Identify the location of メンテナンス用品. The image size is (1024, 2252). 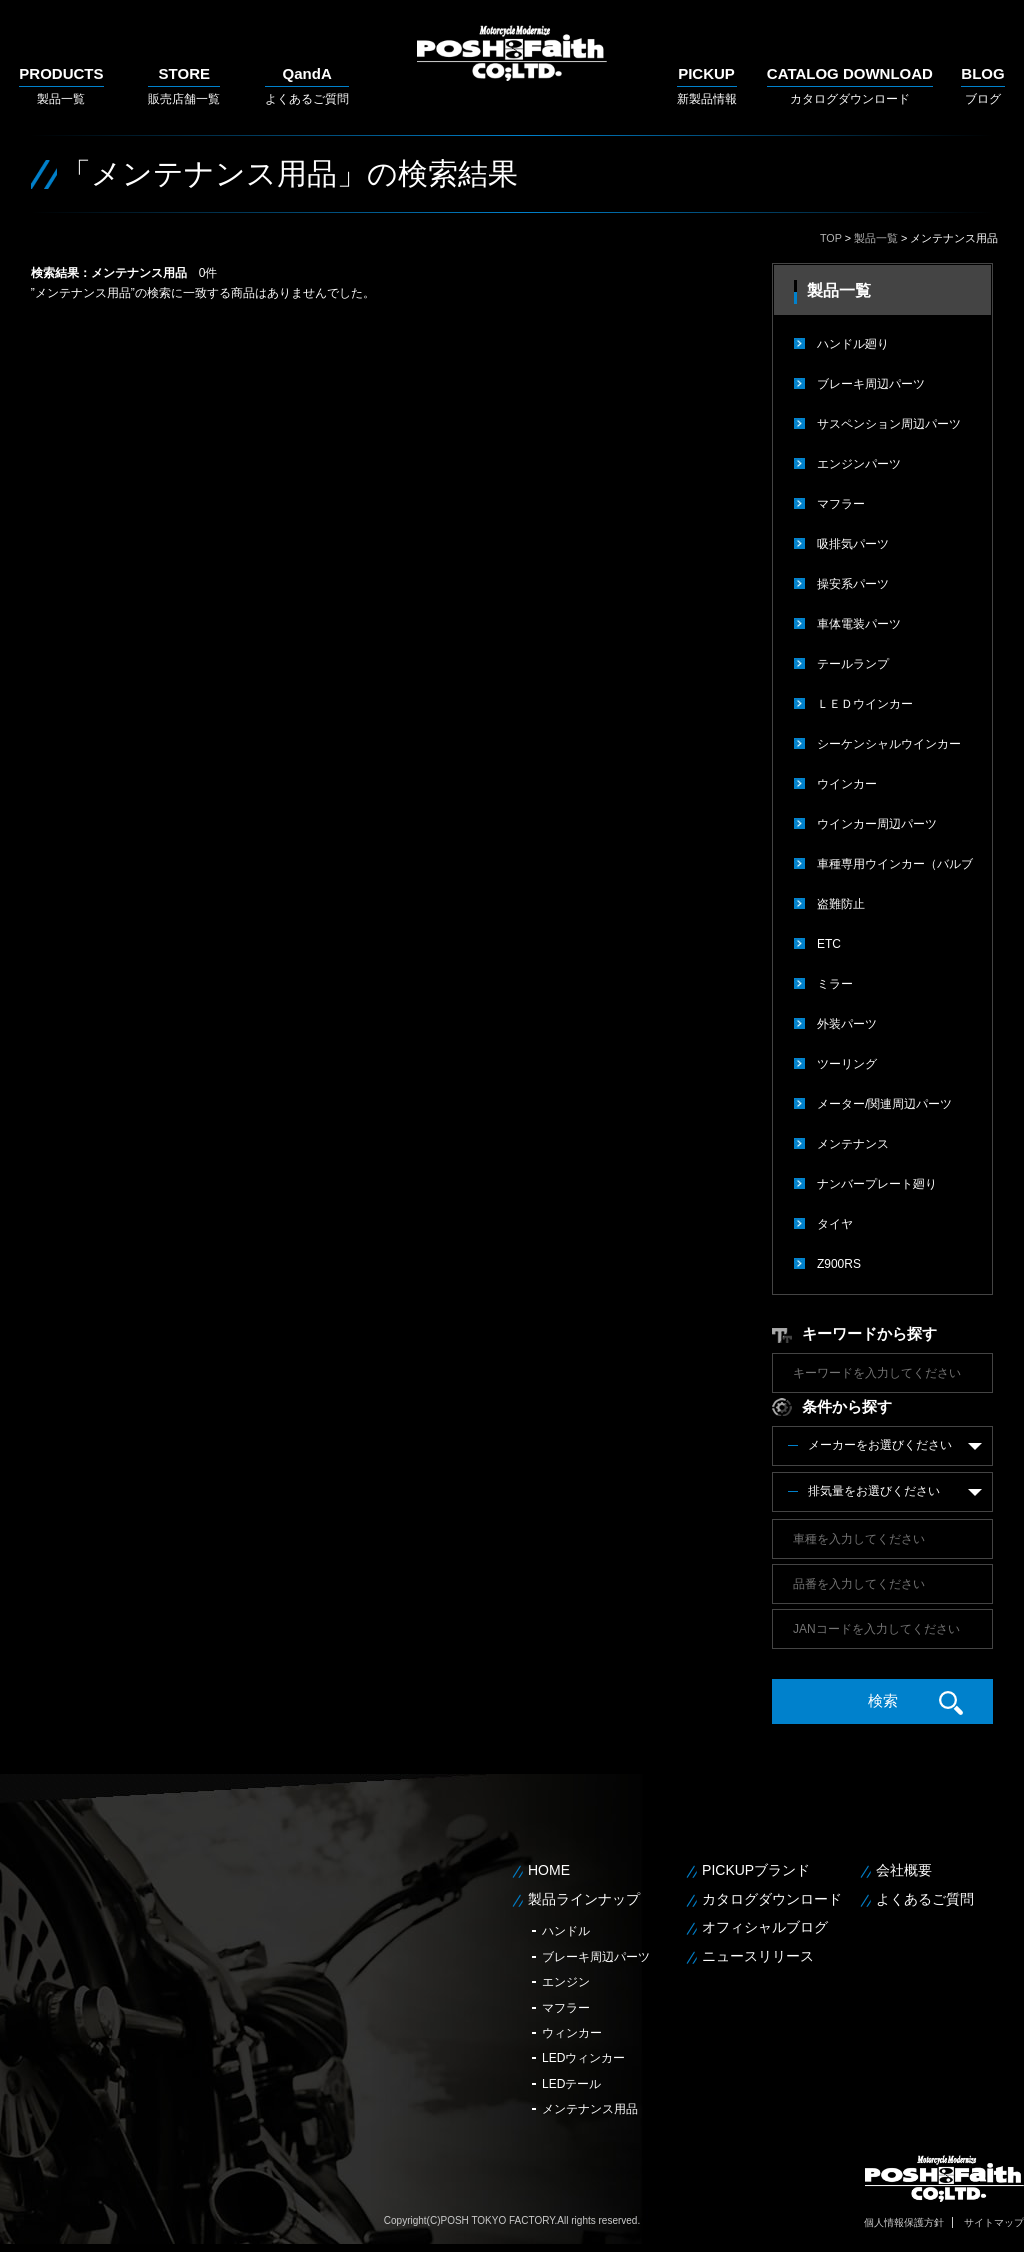
(590, 2109).